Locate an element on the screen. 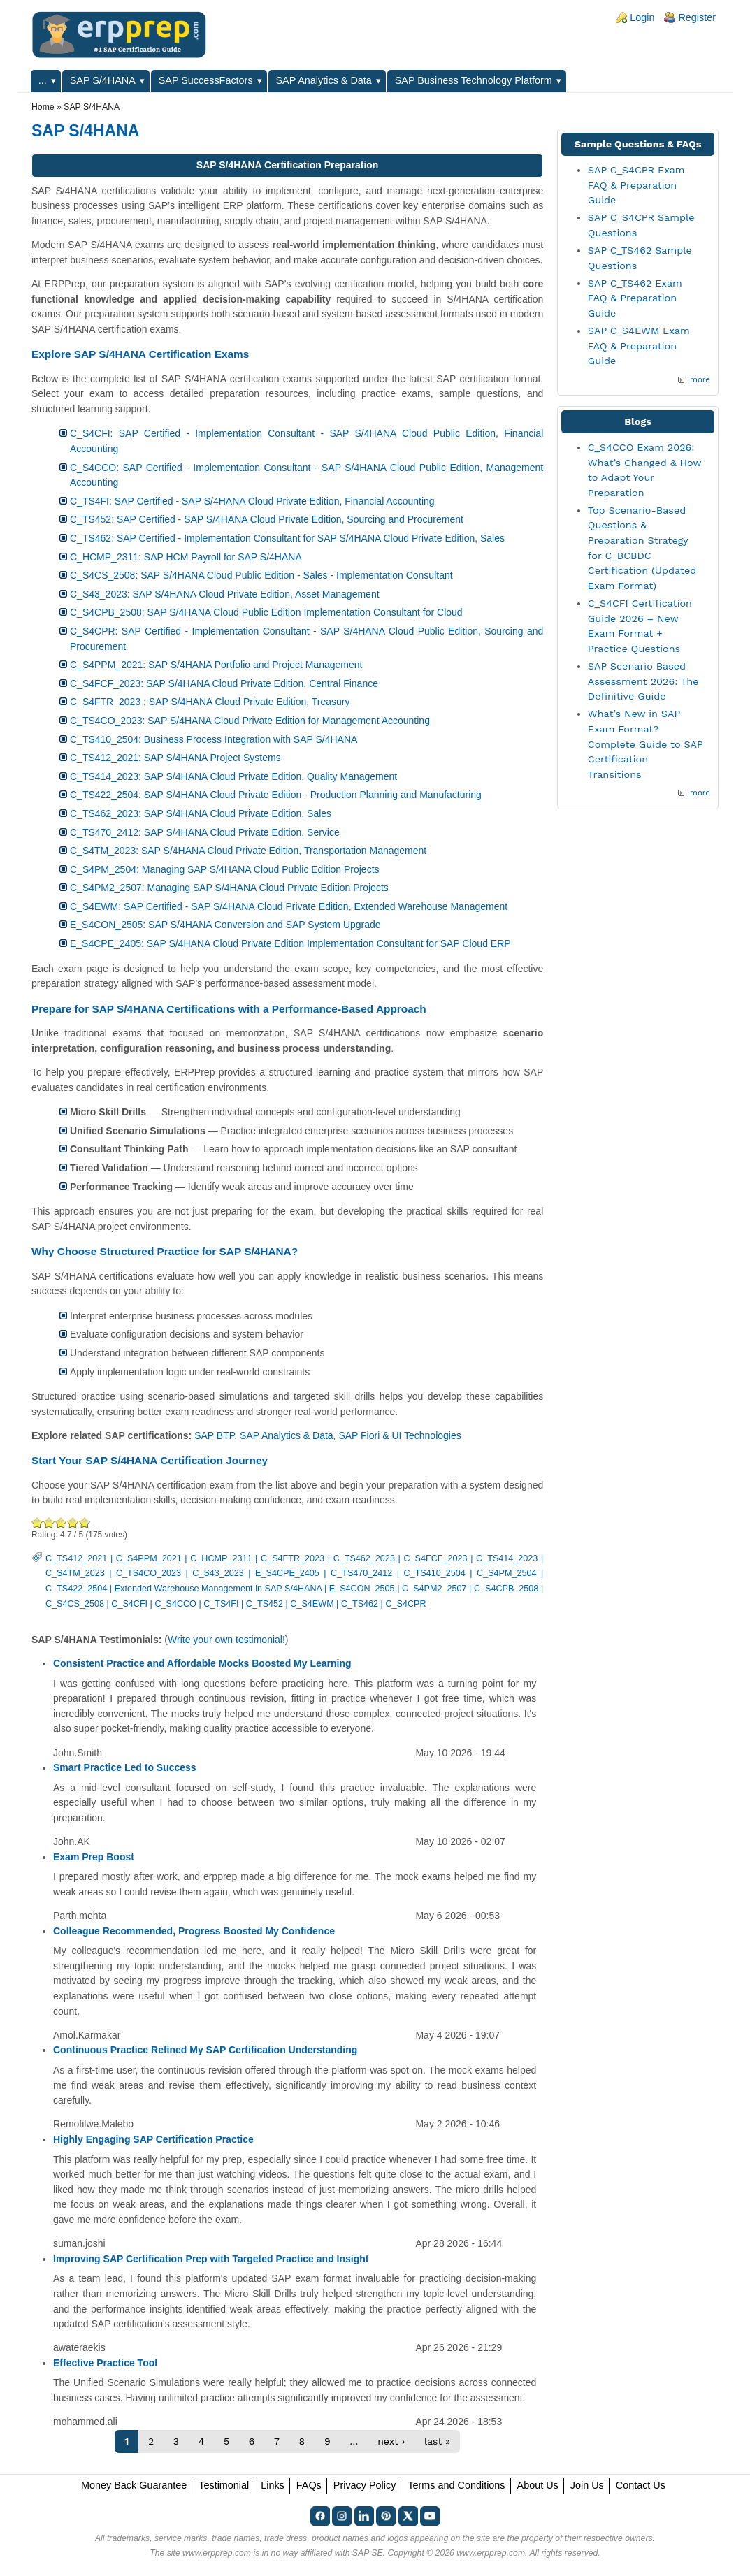 This screenshot has height=2576, width=750. SAP C_S4CPR Exam FAQ & Preparation Guide is located at coordinates (636, 184).